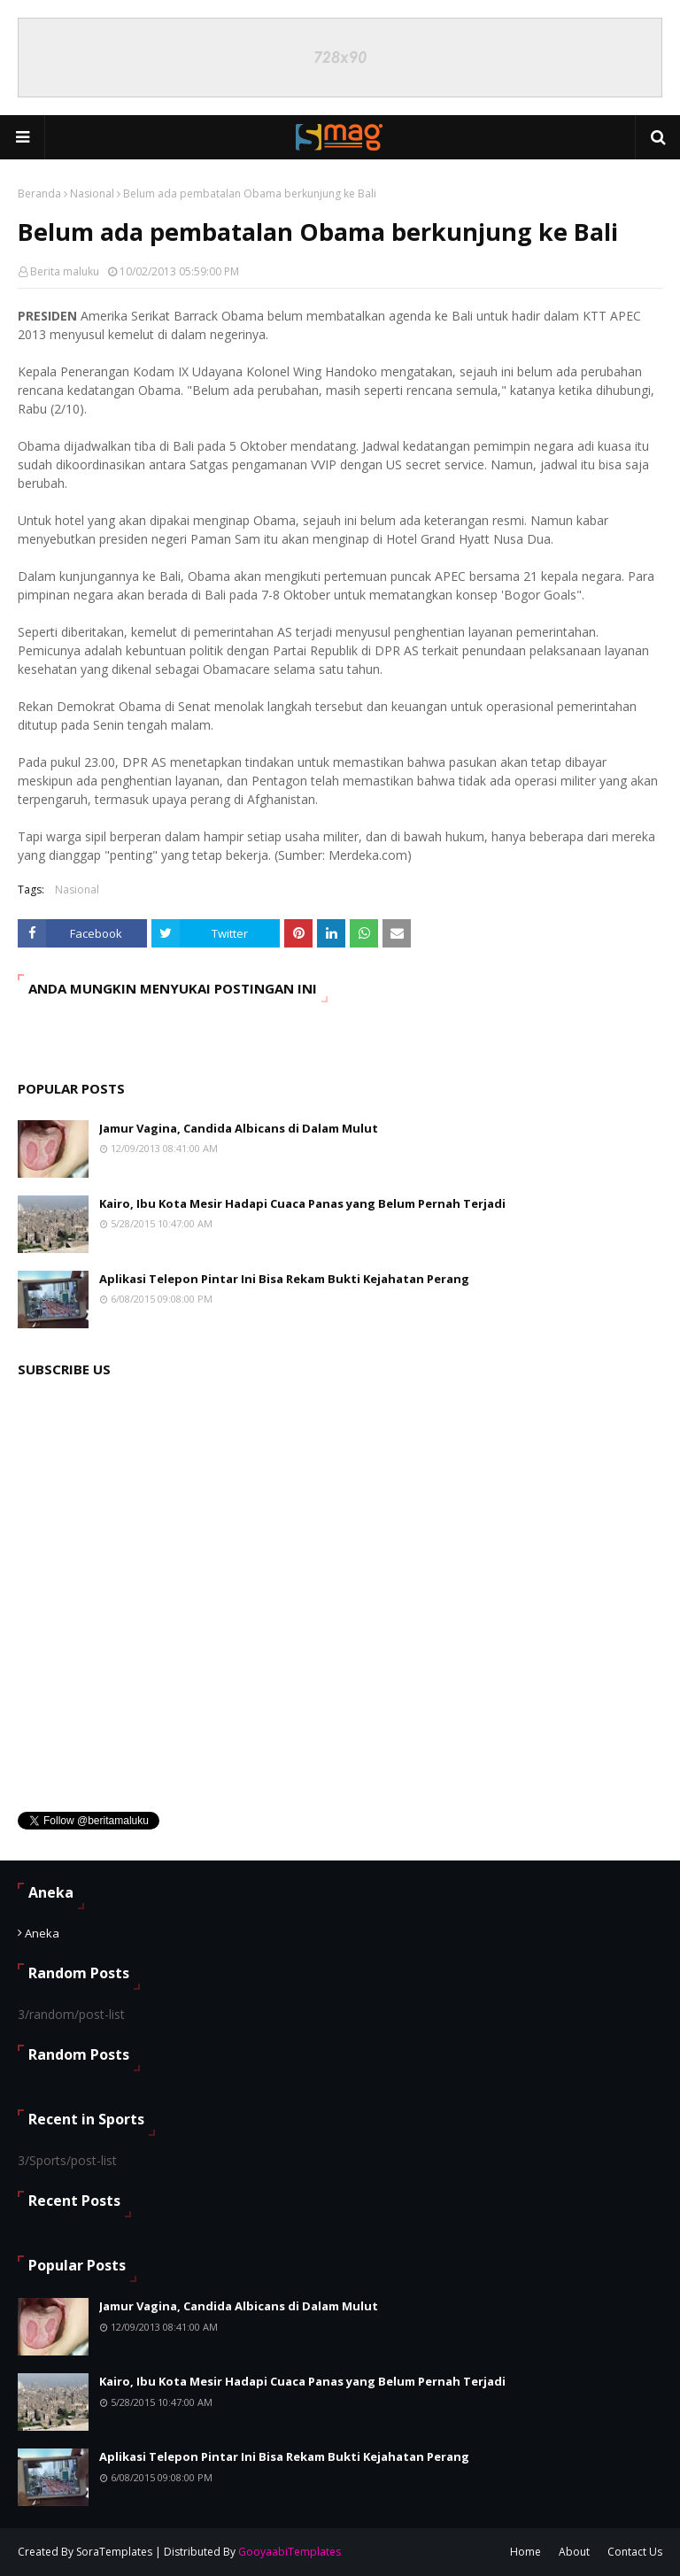 The height and width of the screenshot is (2576, 680). Describe the element at coordinates (525, 2551) in the screenshot. I see `Home` at that location.